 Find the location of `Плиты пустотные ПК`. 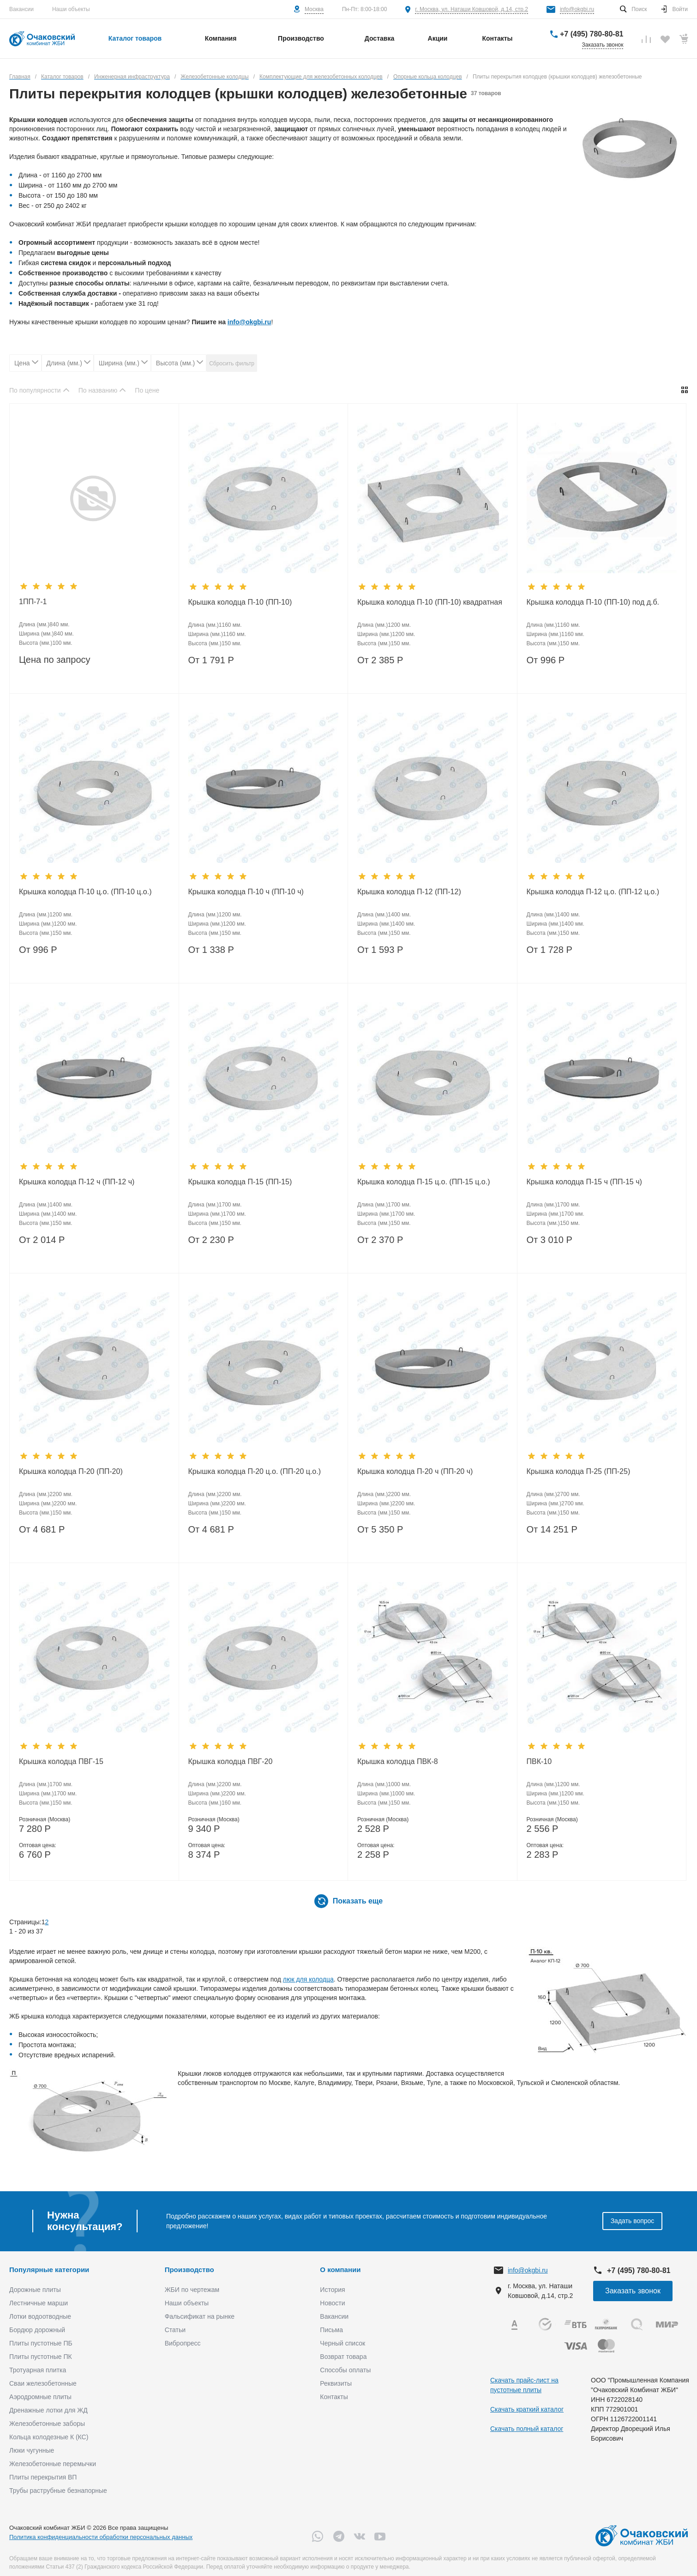

Плиты пустотные ПК is located at coordinates (40, 2356).